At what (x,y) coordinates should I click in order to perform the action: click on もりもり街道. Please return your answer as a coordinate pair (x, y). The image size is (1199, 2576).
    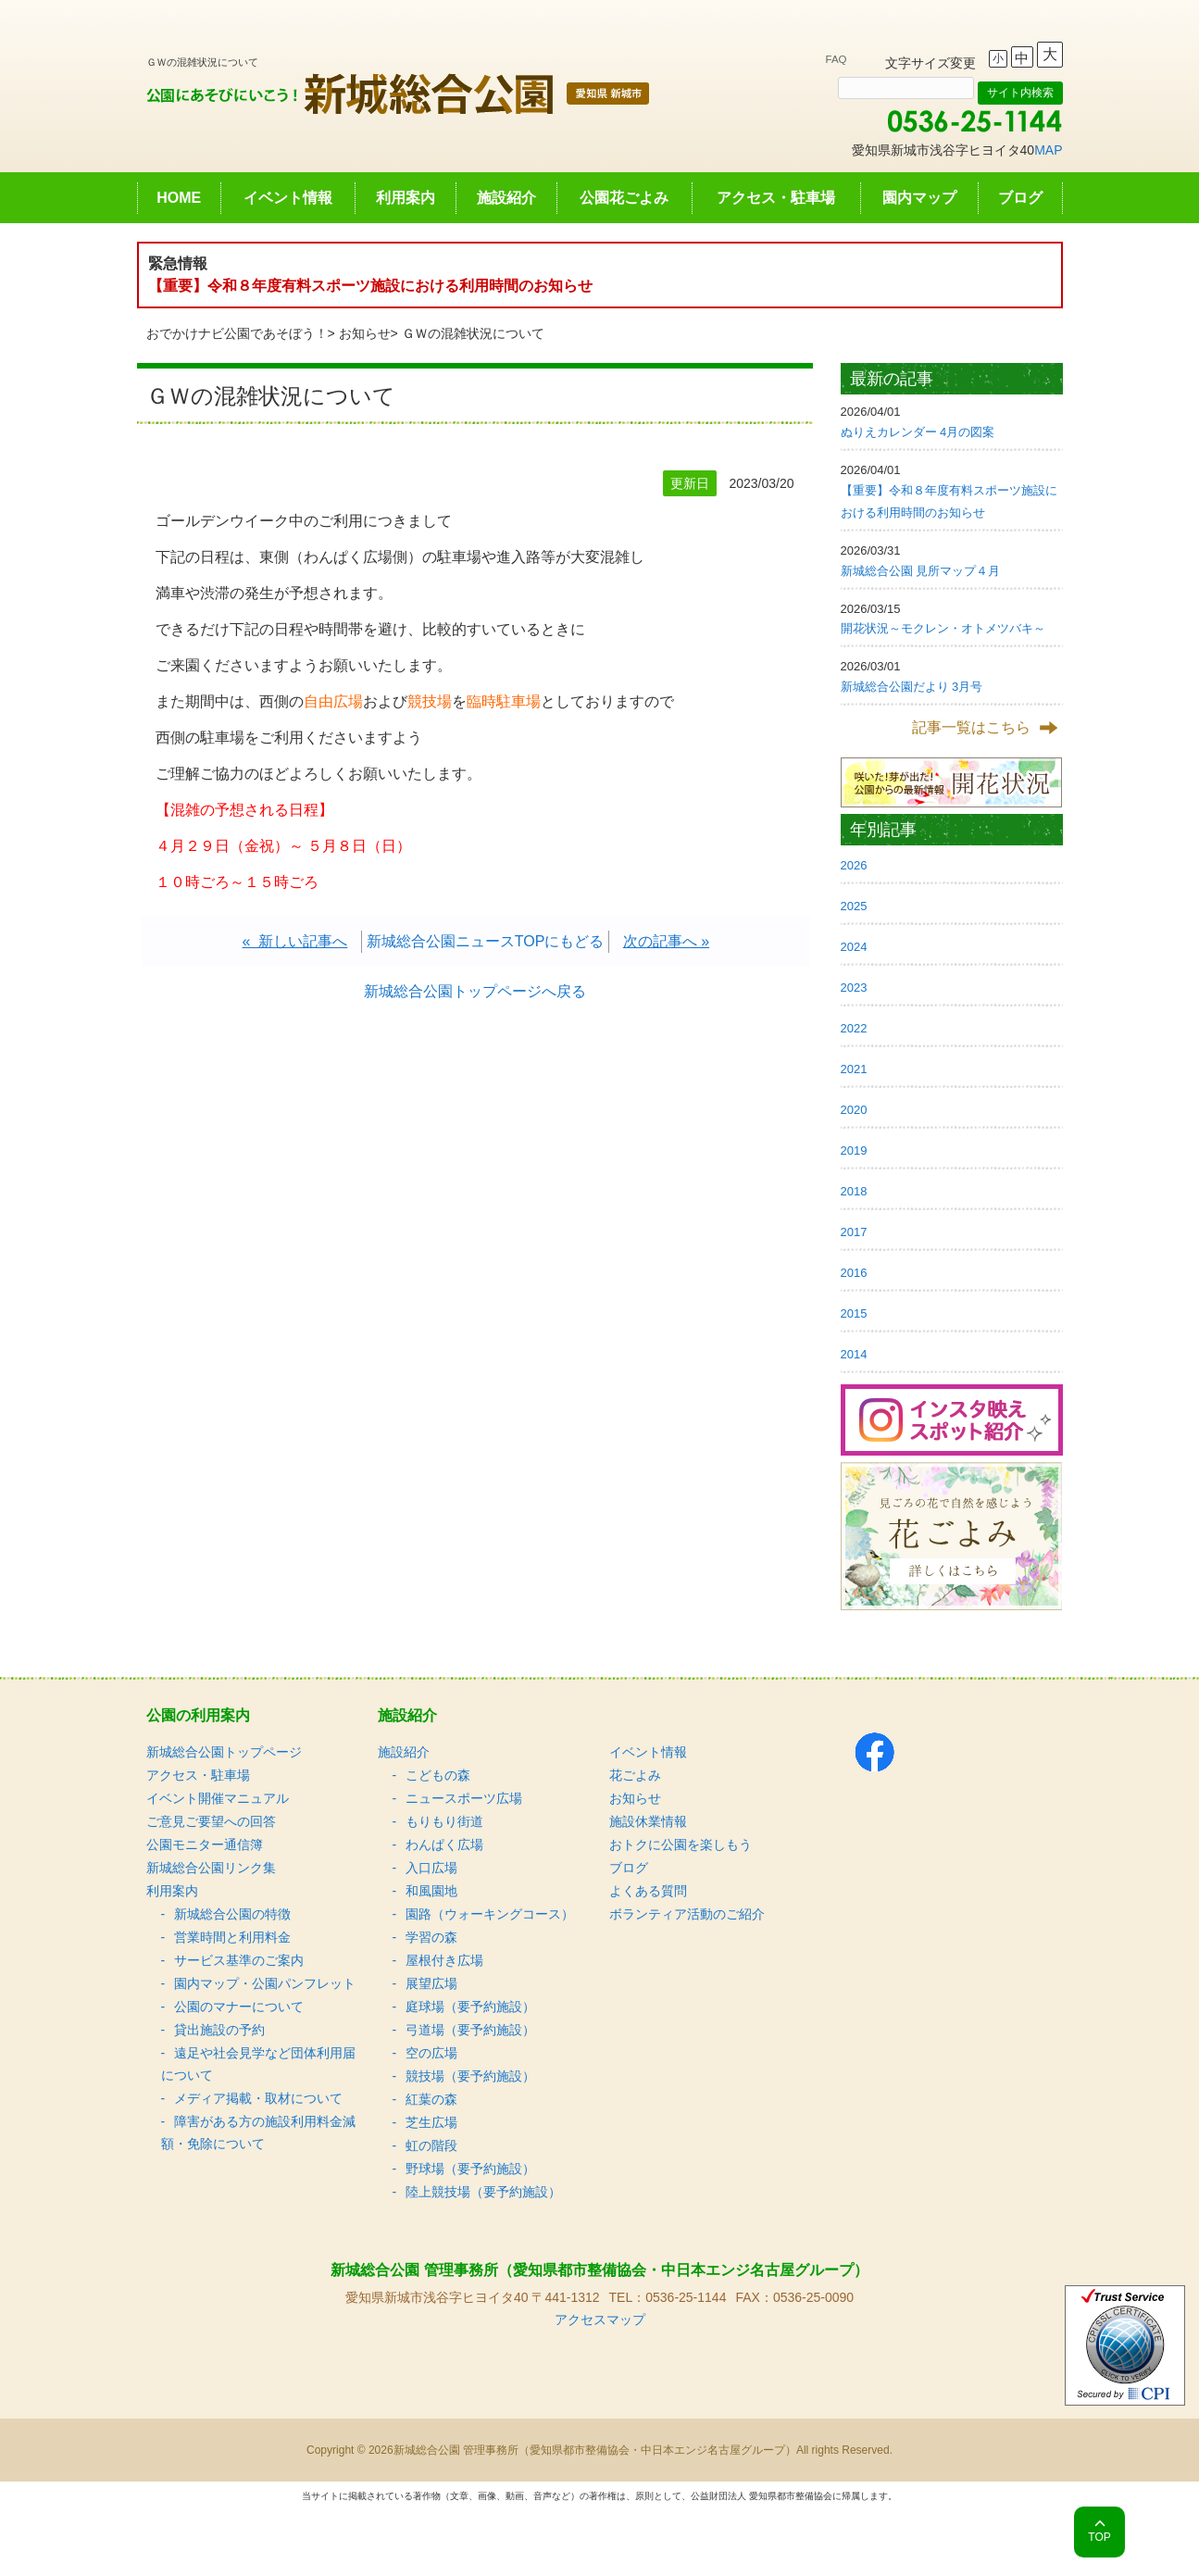
    Looking at the image, I should click on (444, 1821).